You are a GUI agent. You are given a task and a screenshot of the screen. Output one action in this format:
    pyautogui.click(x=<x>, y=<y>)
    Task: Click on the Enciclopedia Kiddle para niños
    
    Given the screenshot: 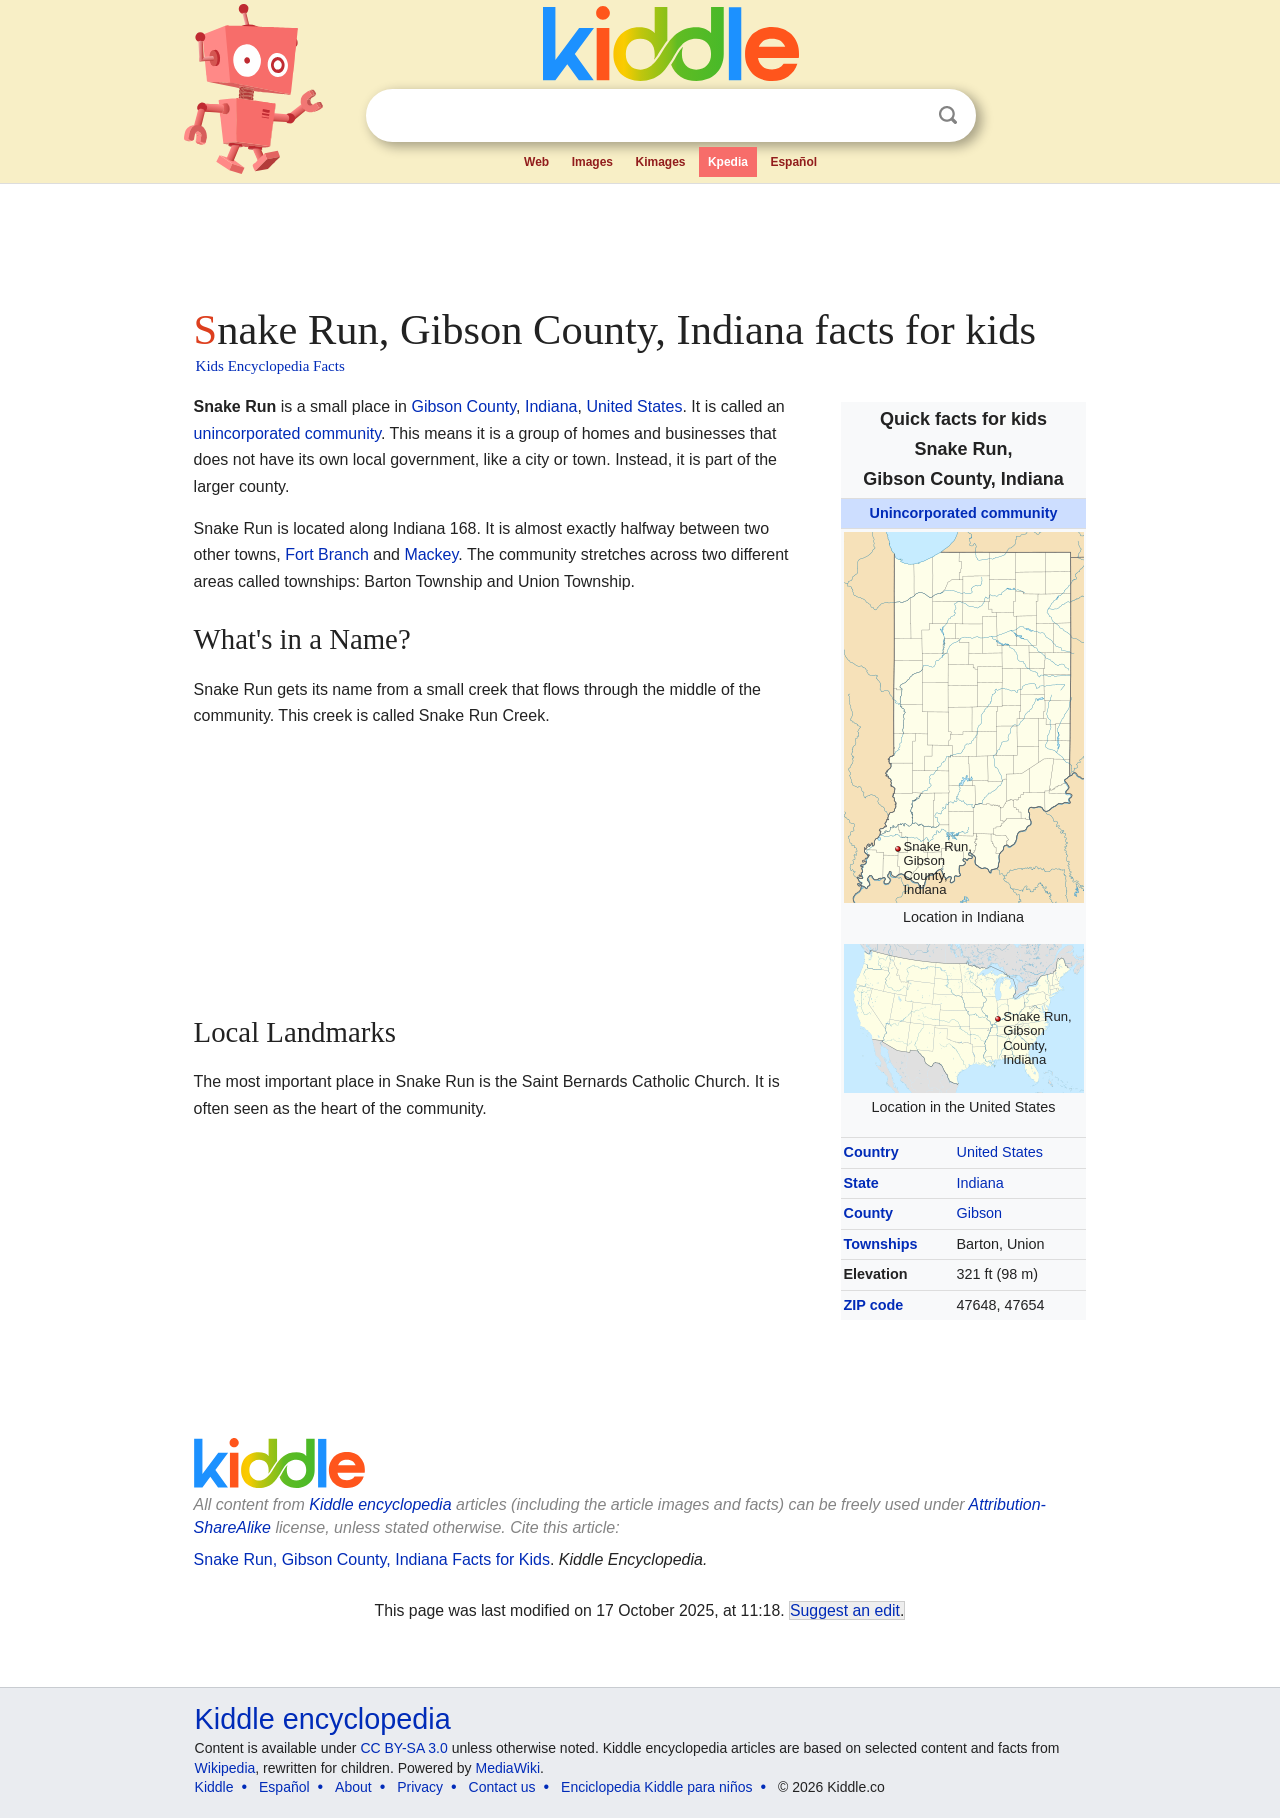 What is the action you would take?
    pyautogui.click(x=656, y=1787)
    